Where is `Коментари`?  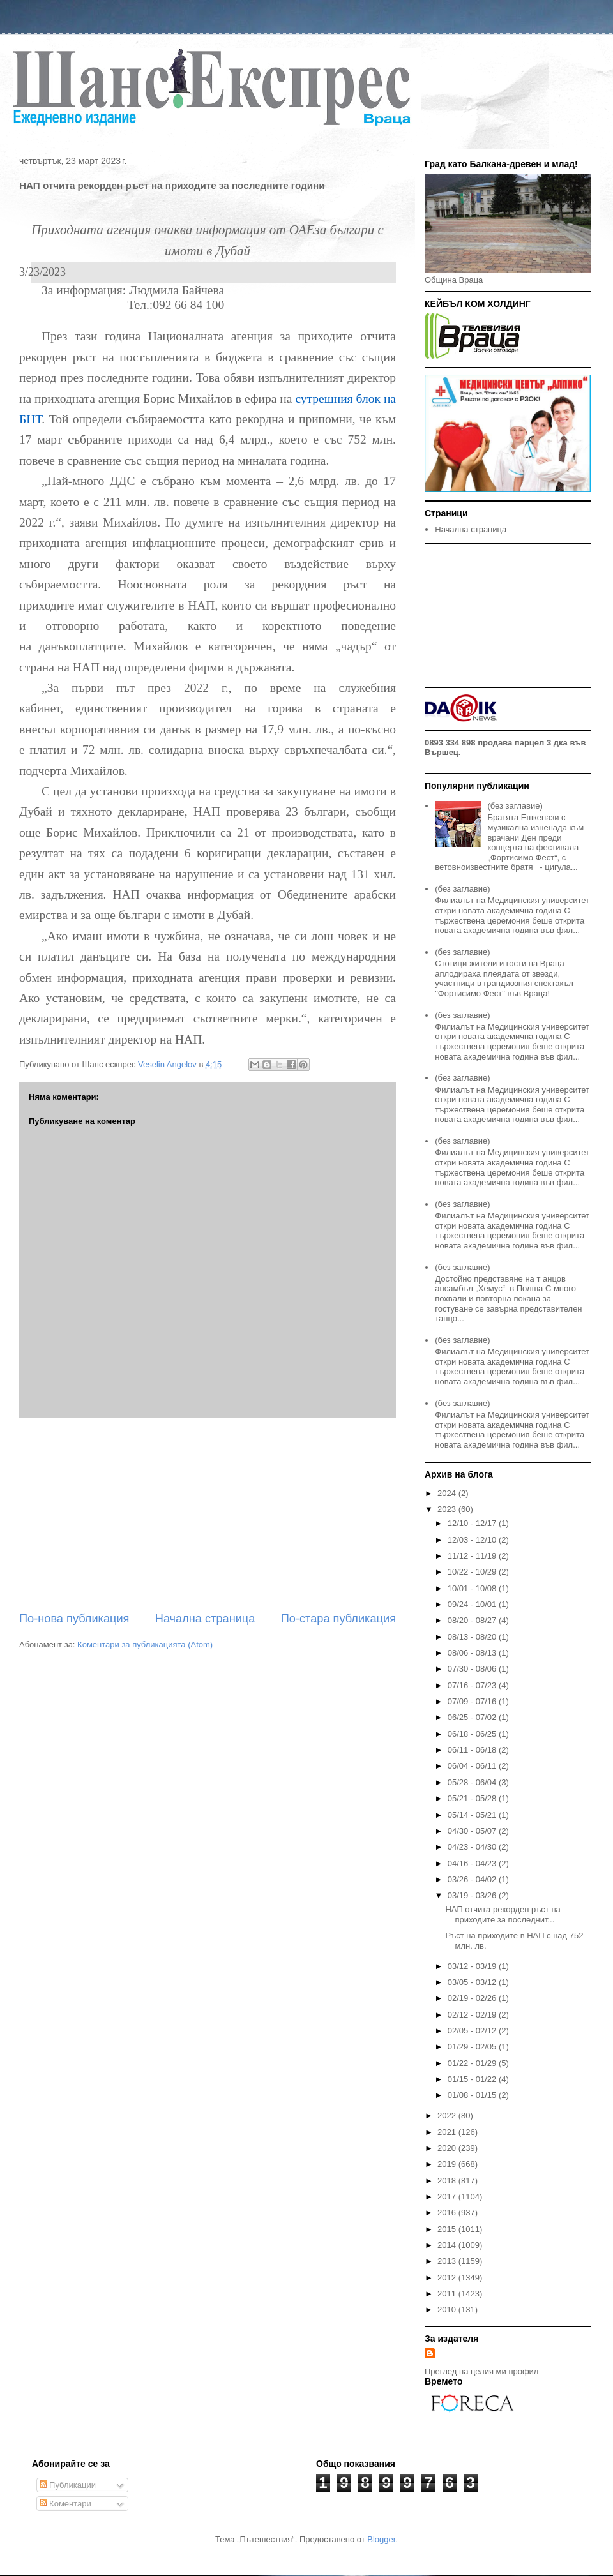
Коментари is located at coordinates (65, 2503).